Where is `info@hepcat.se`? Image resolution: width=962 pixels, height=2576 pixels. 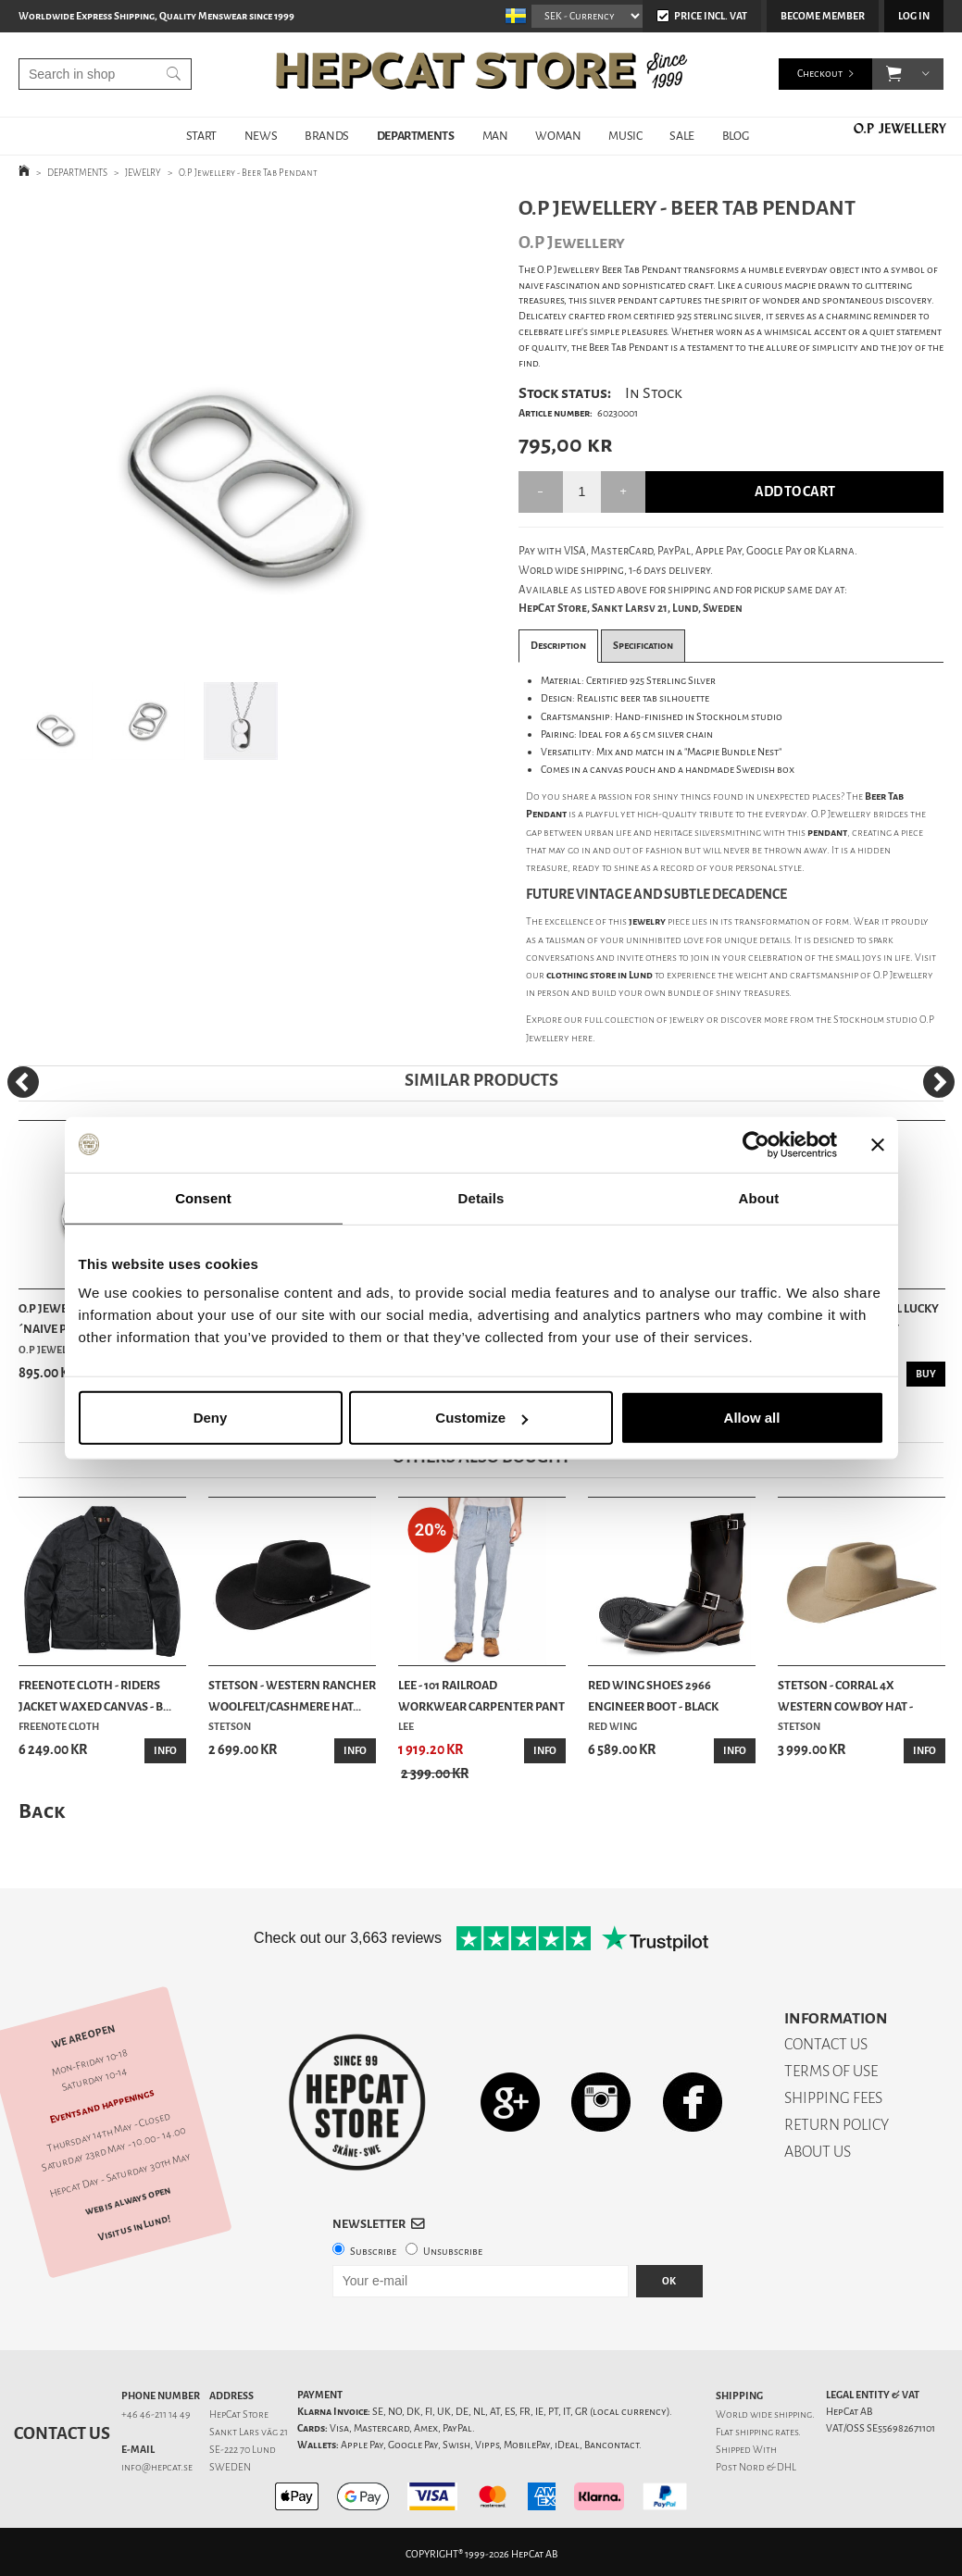 info@hepcat.se is located at coordinates (157, 2467).